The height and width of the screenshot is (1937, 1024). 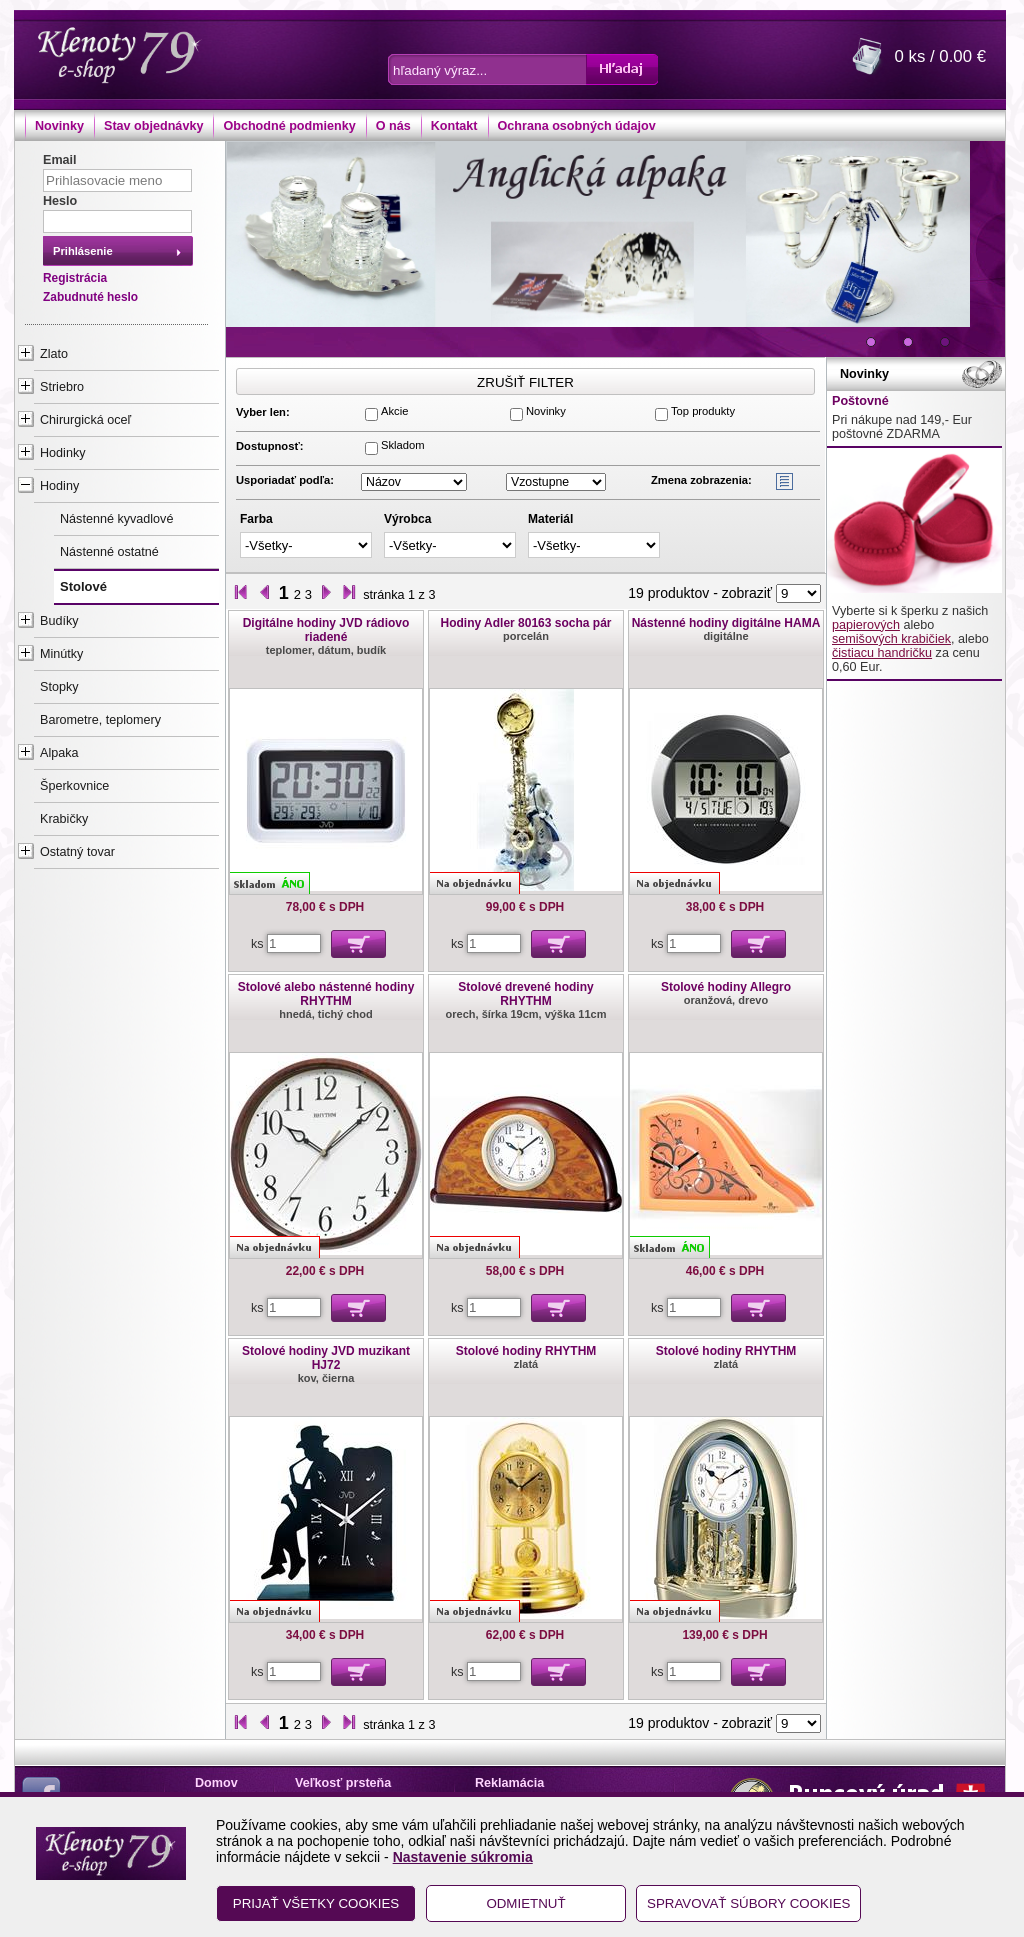 What do you see at coordinates (61, 654) in the screenshot?
I see `Minútky` at bounding box center [61, 654].